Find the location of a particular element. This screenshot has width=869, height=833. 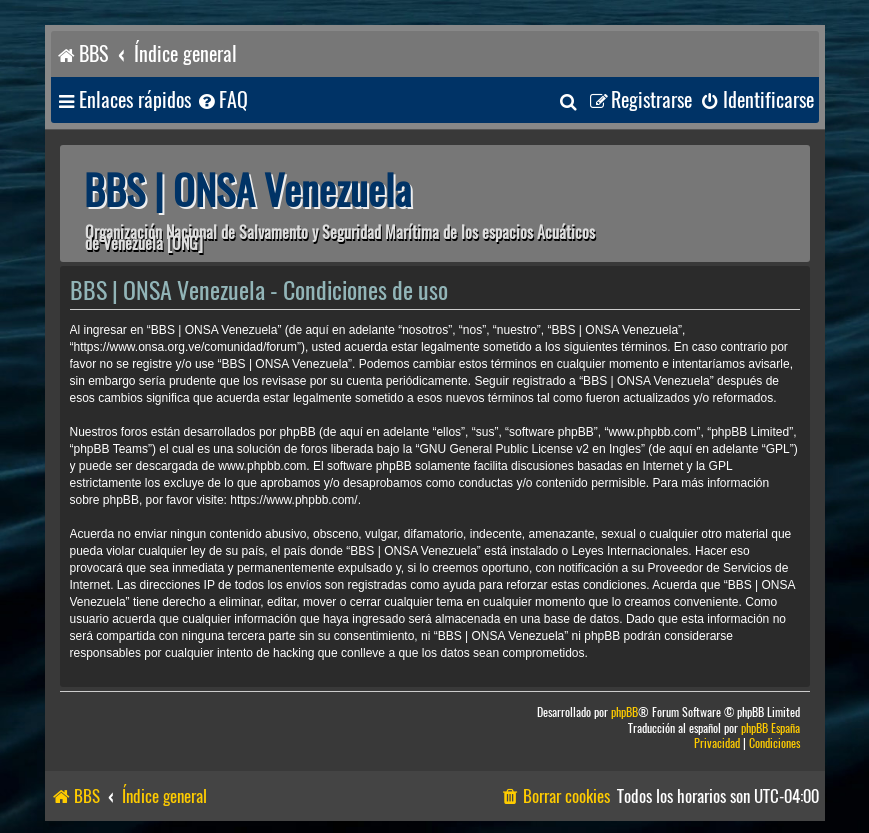

phpBB España is located at coordinates (770, 728).